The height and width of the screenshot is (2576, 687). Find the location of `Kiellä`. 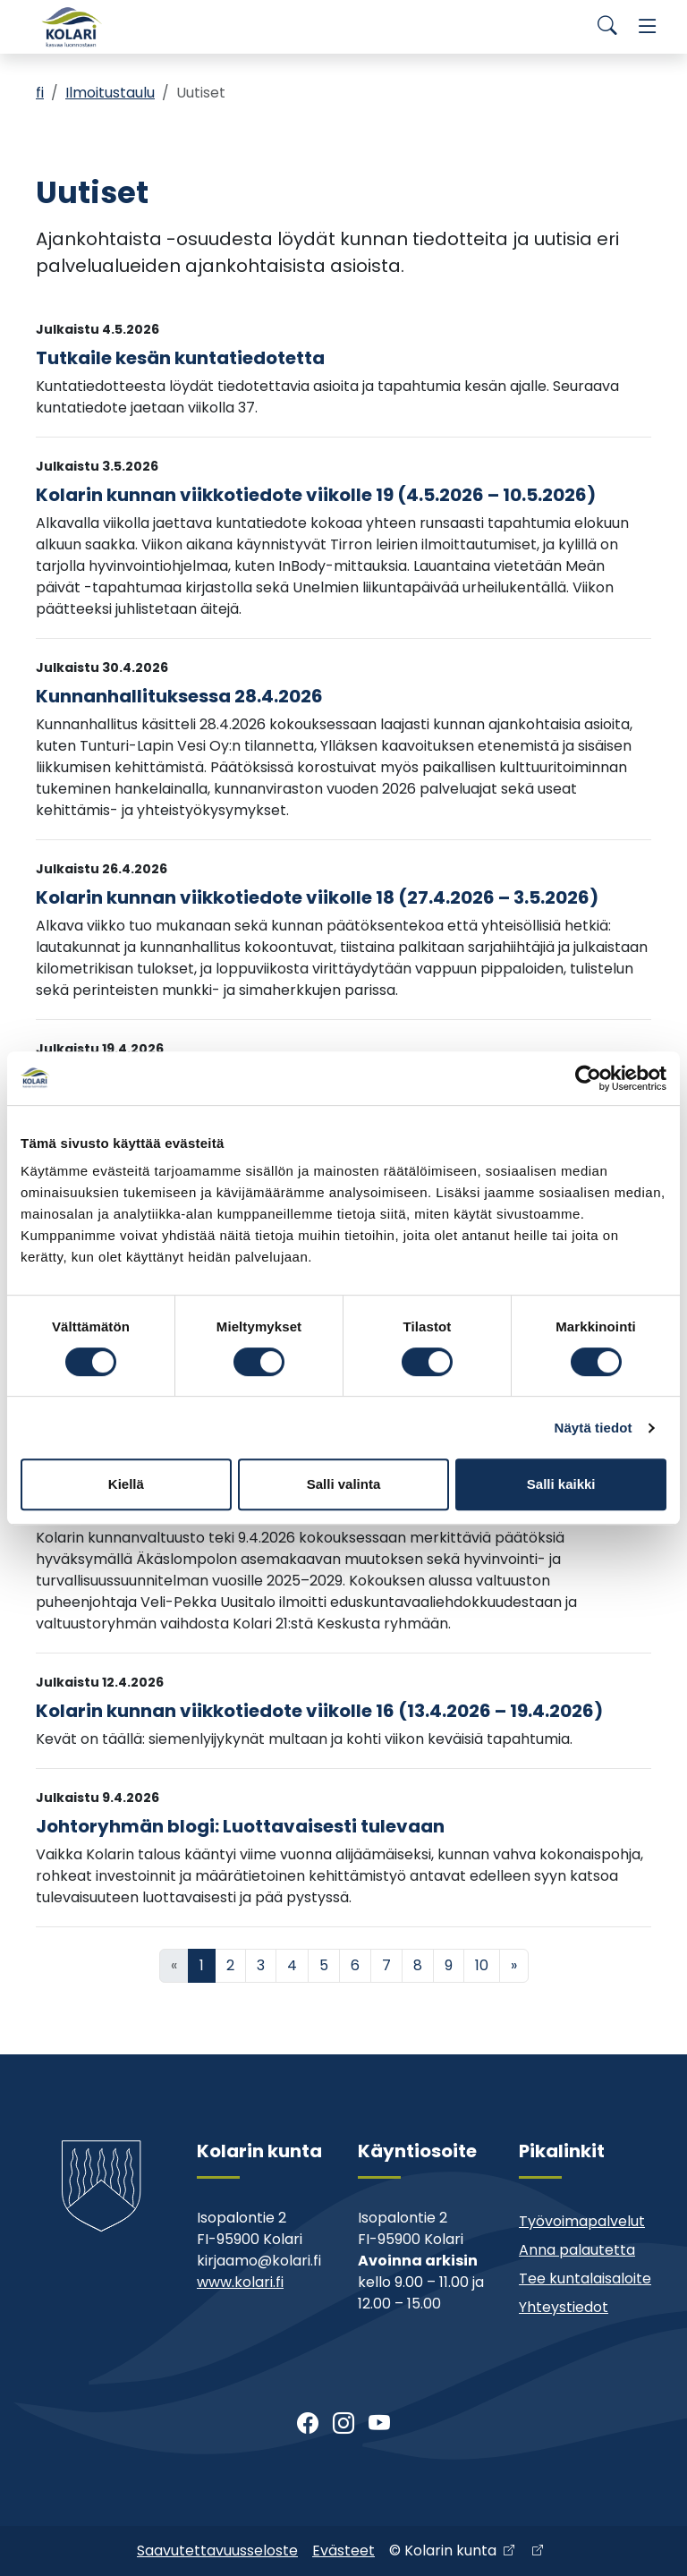

Kiellä is located at coordinates (126, 1484).